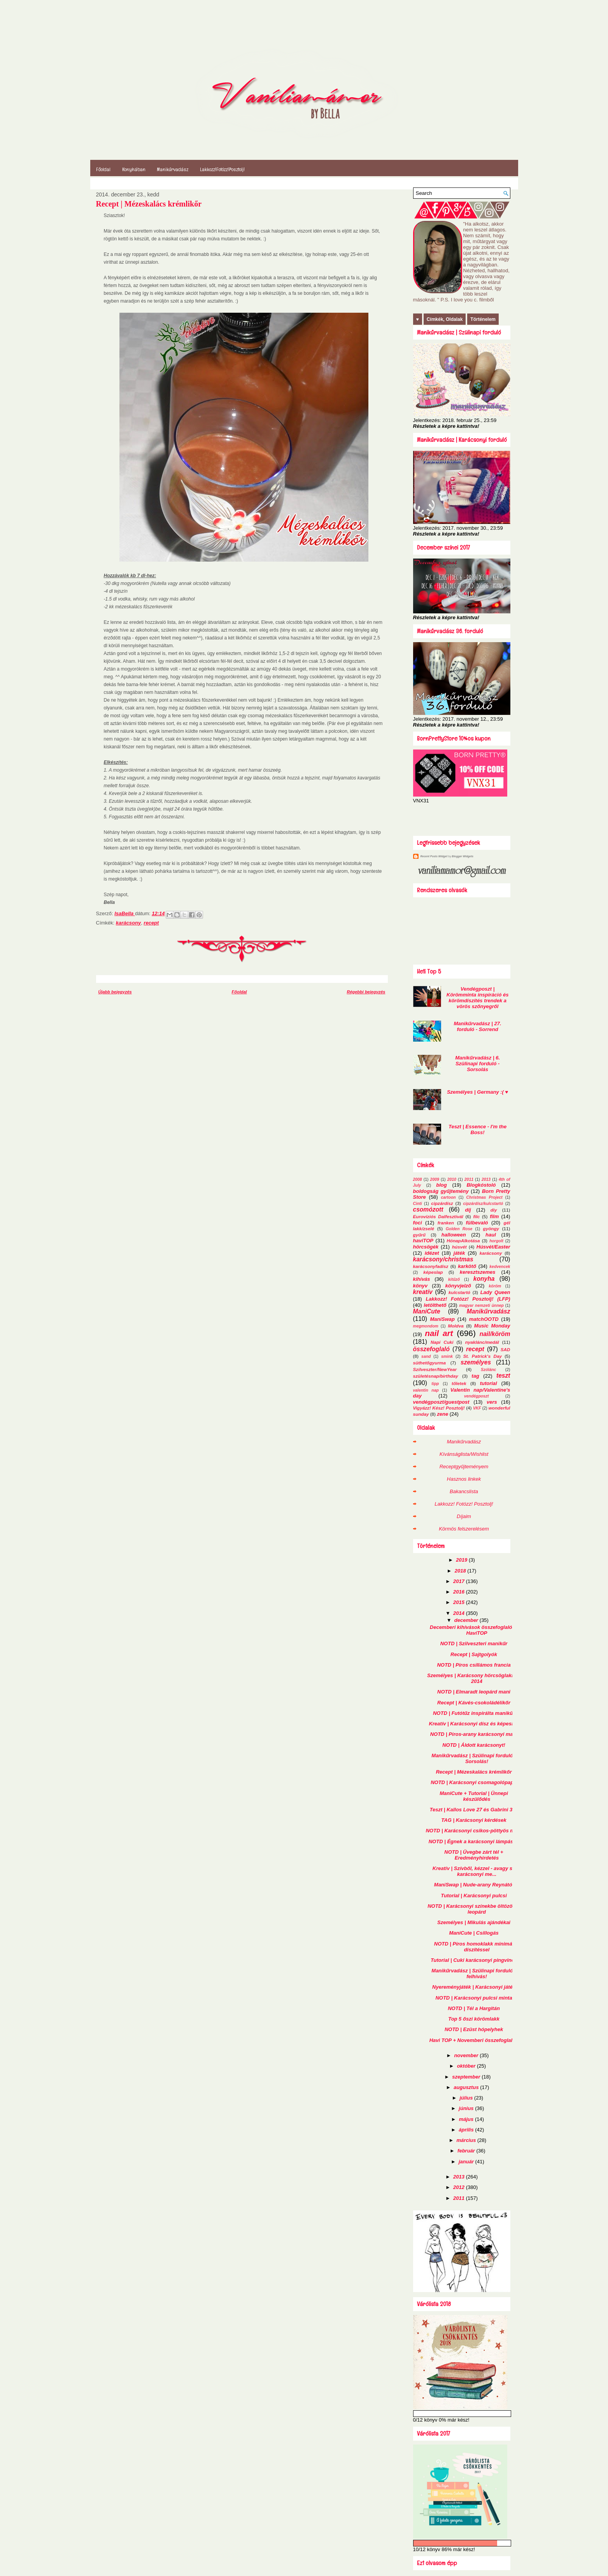 This screenshot has height=2576, width=608. Describe the element at coordinates (447, 1356) in the screenshot. I see `smink` at that location.